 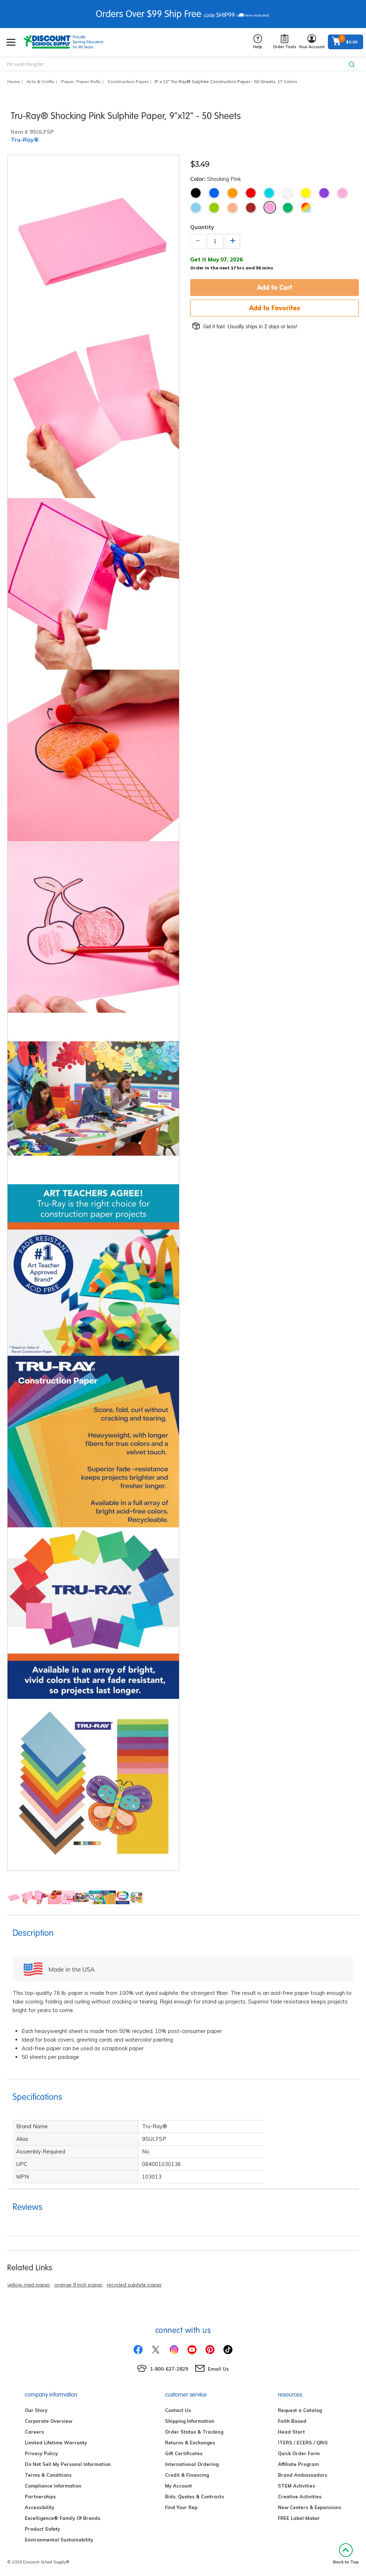 I want to click on Shipping Information, so click(x=189, y=2421).